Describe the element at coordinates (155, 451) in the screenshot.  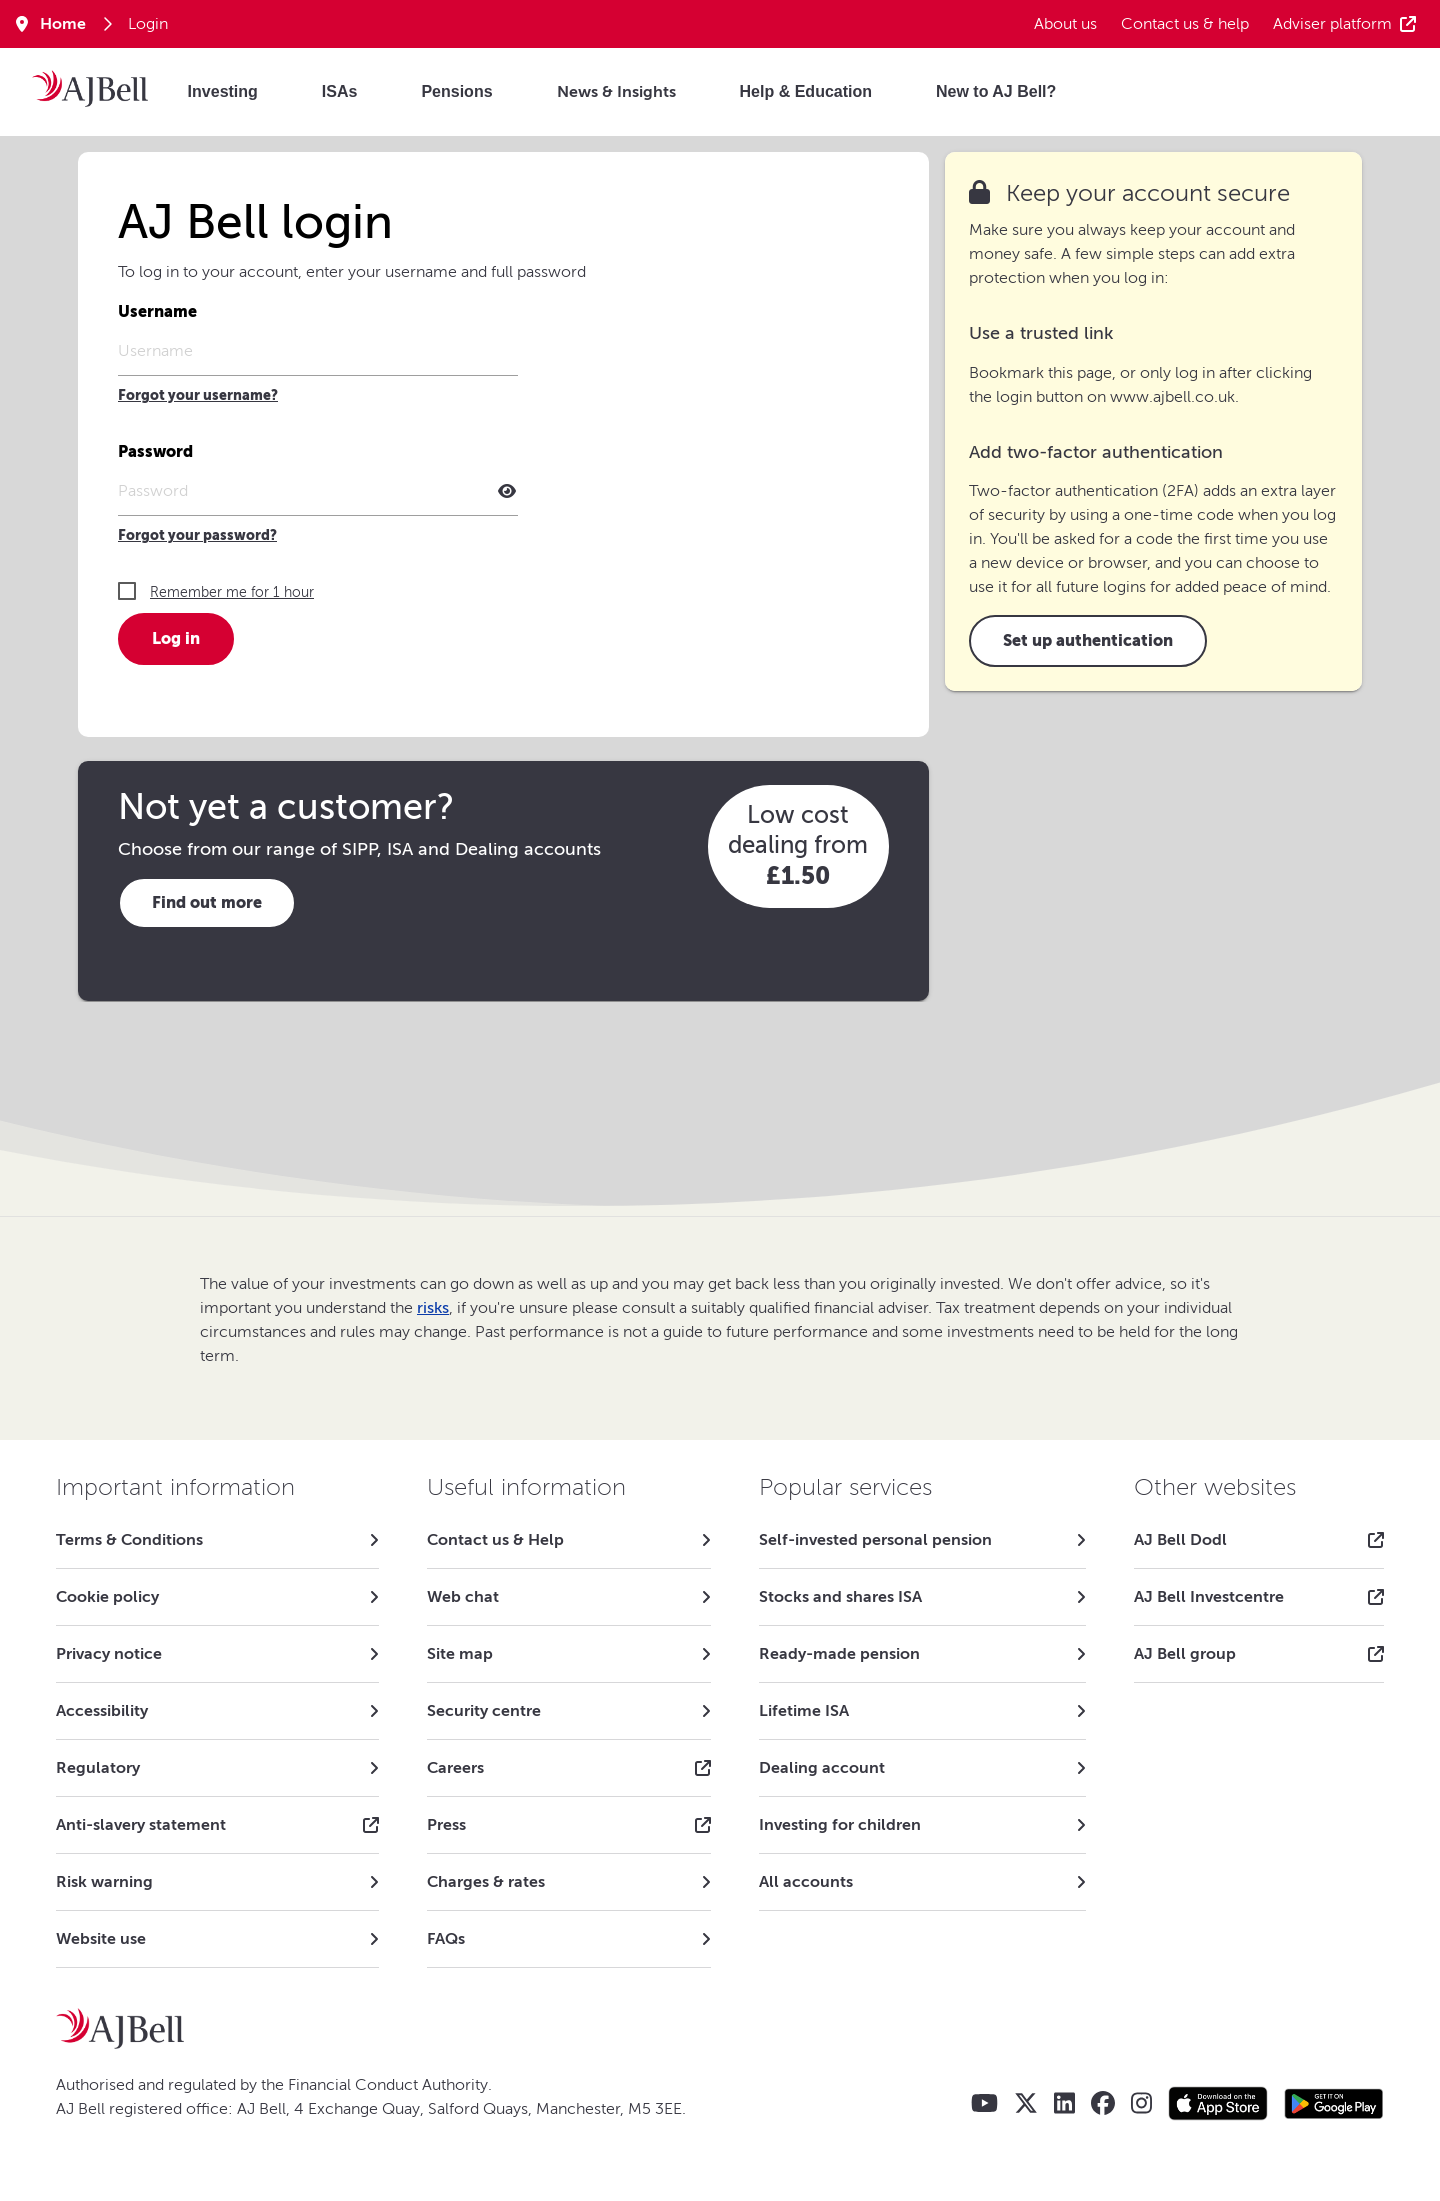
I see `Password` at that location.